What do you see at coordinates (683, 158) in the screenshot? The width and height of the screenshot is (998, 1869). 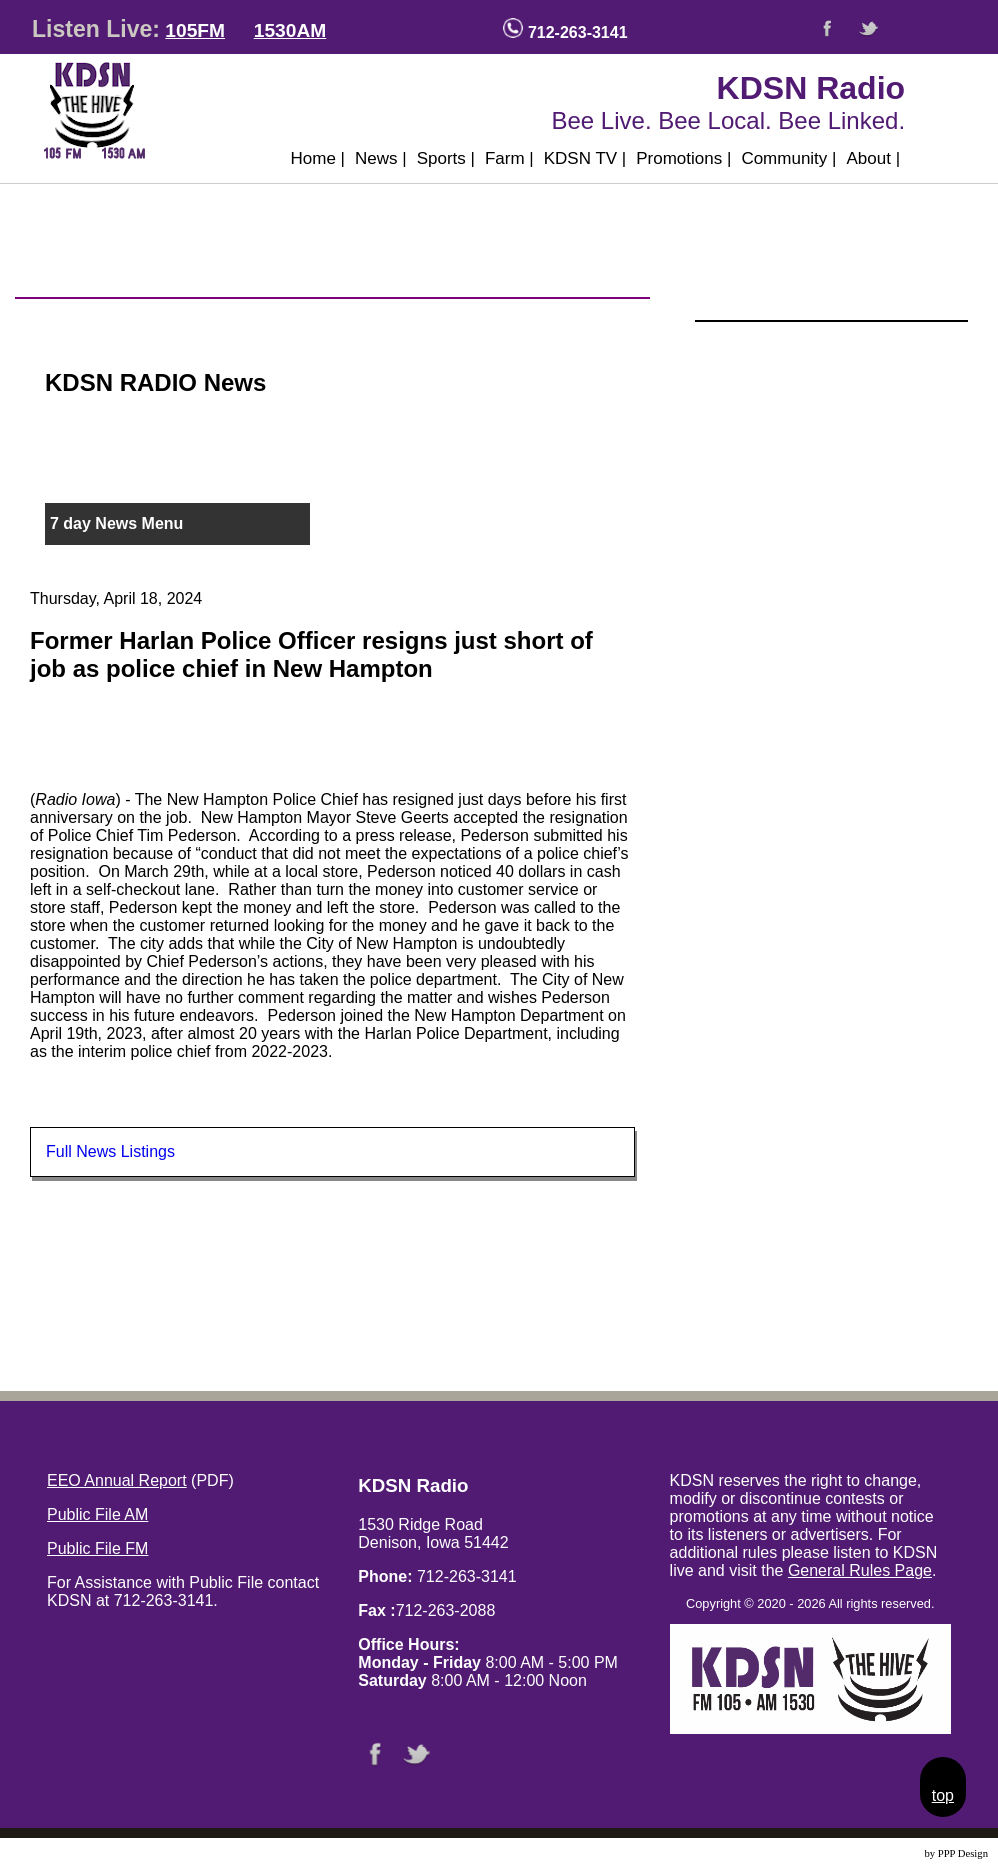 I see `Promotions` at bounding box center [683, 158].